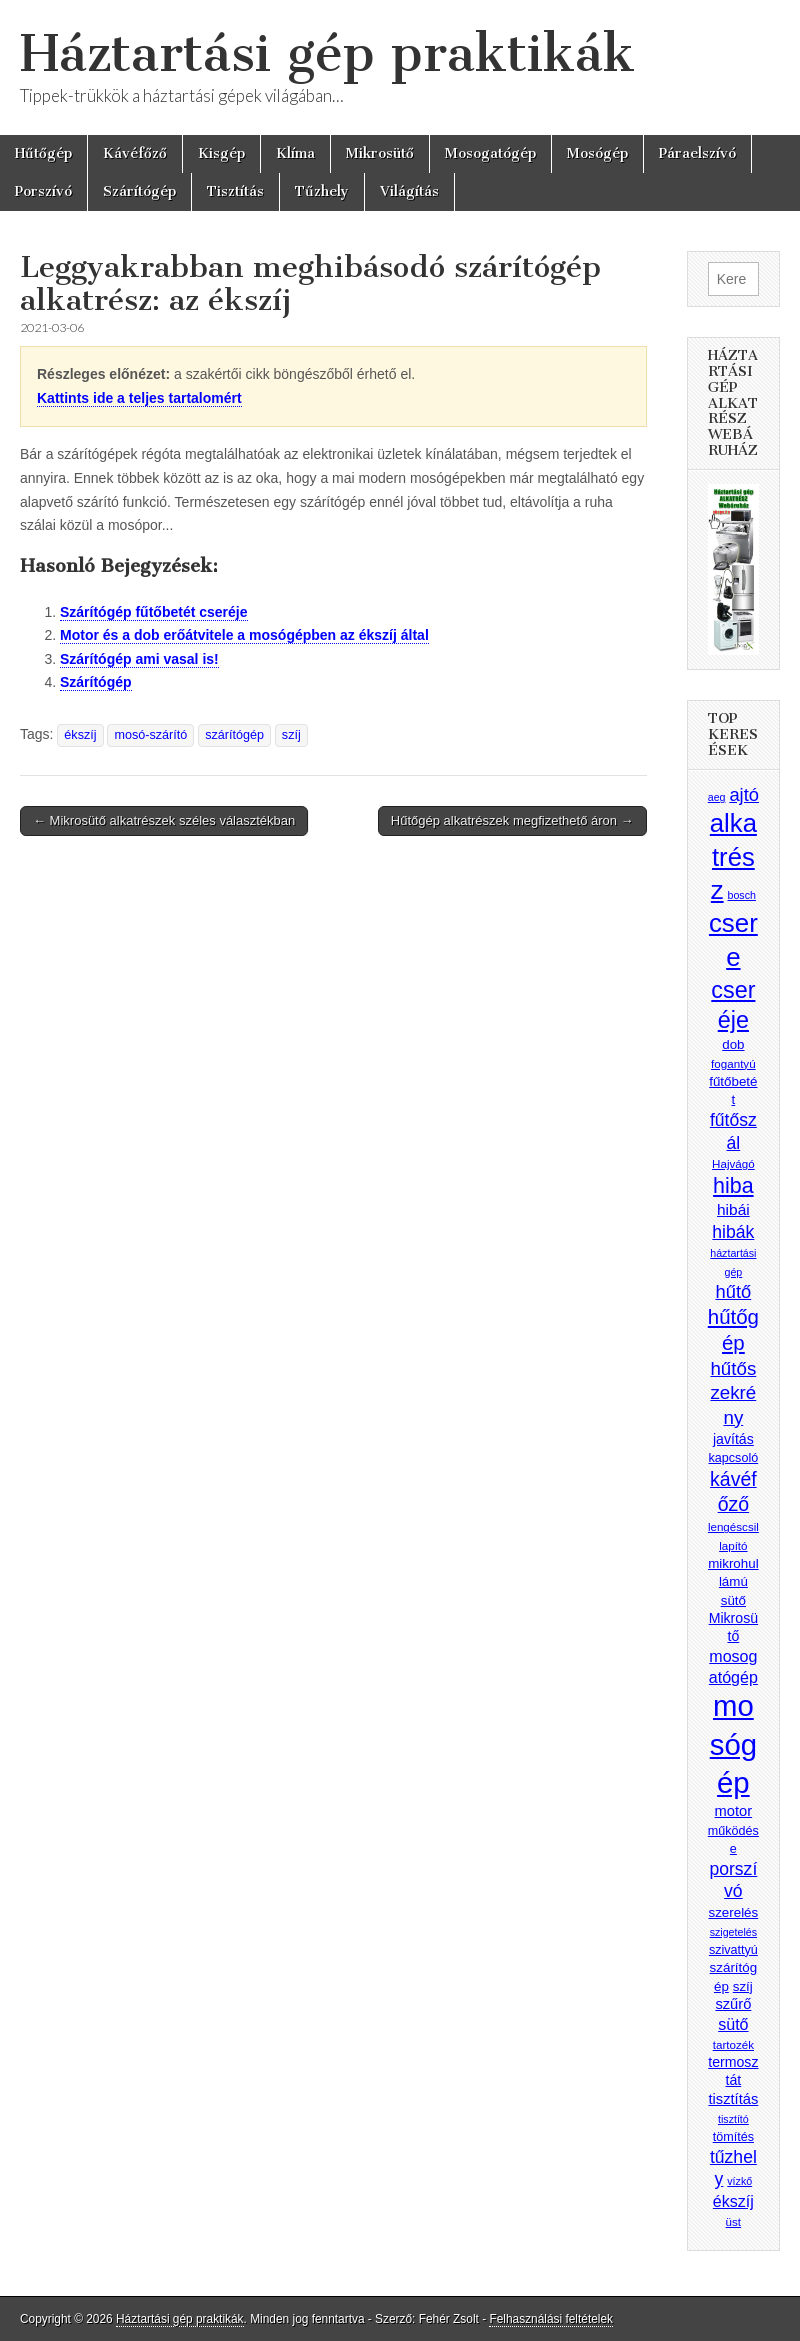 The height and width of the screenshot is (2341, 800). What do you see at coordinates (512, 820) in the screenshot?
I see `Hűtőgép alkatrészek megfizethető áron →` at bounding box center [512, 820].